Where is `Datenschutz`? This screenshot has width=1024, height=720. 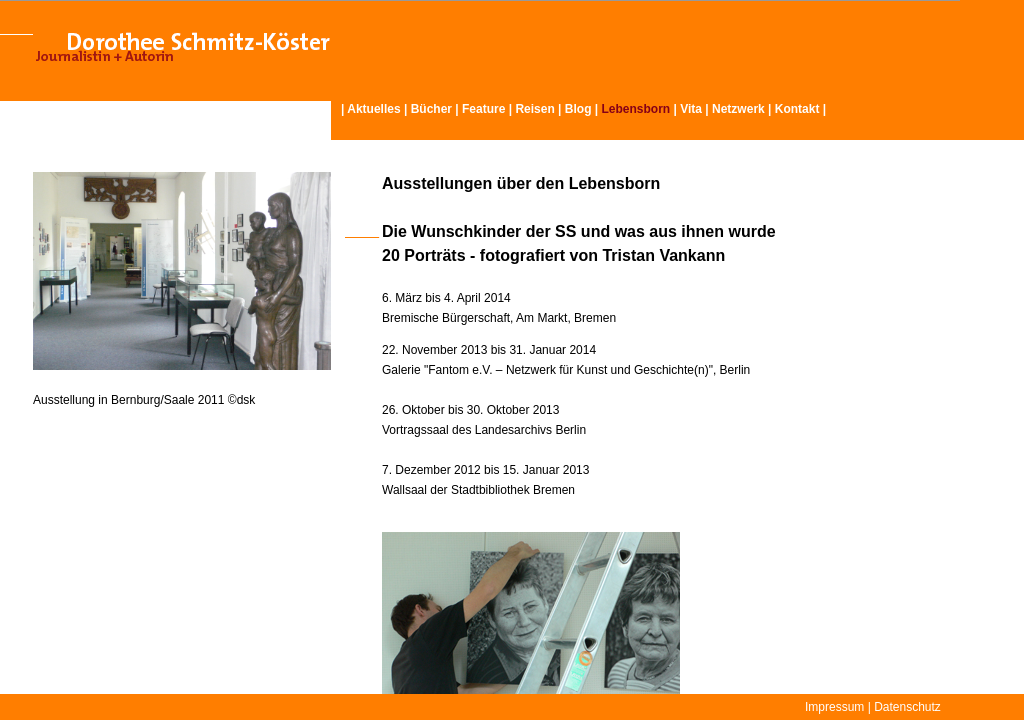
Datenschutz is located at coordinates (907, 707).